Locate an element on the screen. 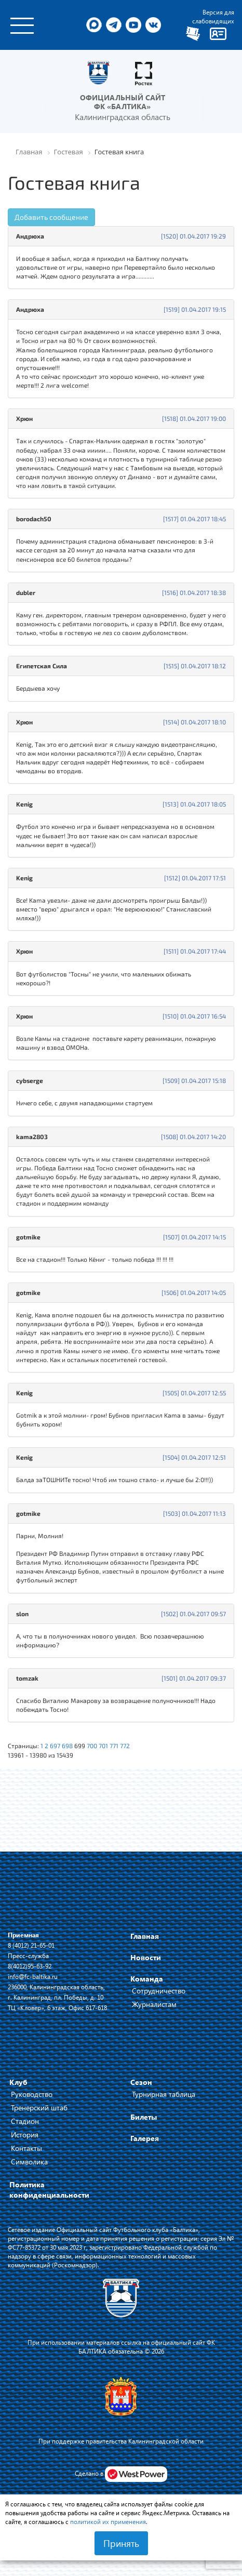 The height and width of the screenshot is (2576, 242). 700 is located at coordinates (92, 1745).